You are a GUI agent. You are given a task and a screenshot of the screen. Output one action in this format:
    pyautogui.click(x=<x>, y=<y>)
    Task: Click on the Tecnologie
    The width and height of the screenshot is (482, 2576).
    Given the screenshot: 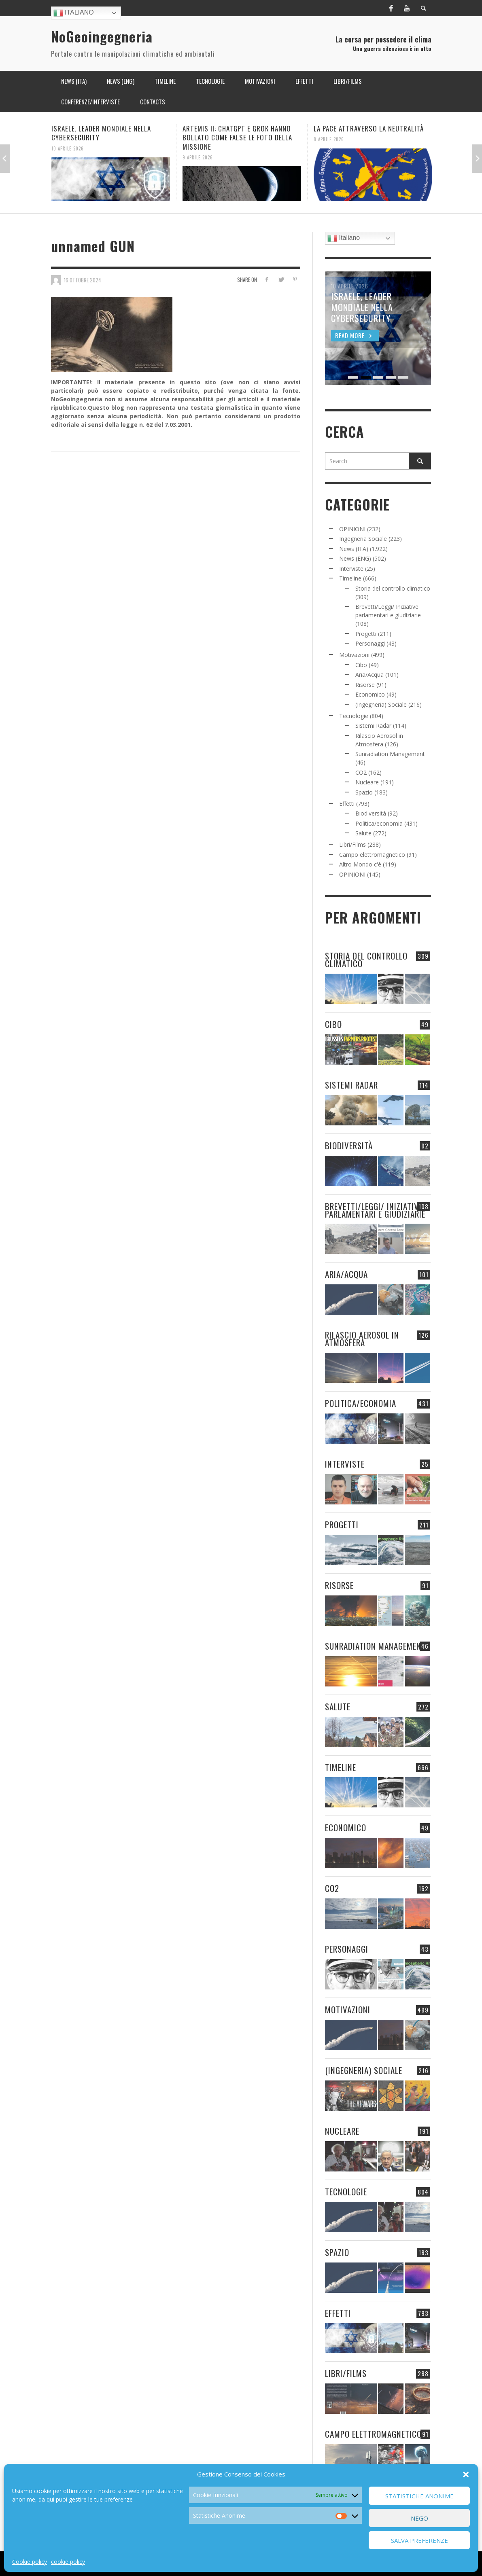 What is the action you would take?
    pyautogui.click(x=353, y=716)
    